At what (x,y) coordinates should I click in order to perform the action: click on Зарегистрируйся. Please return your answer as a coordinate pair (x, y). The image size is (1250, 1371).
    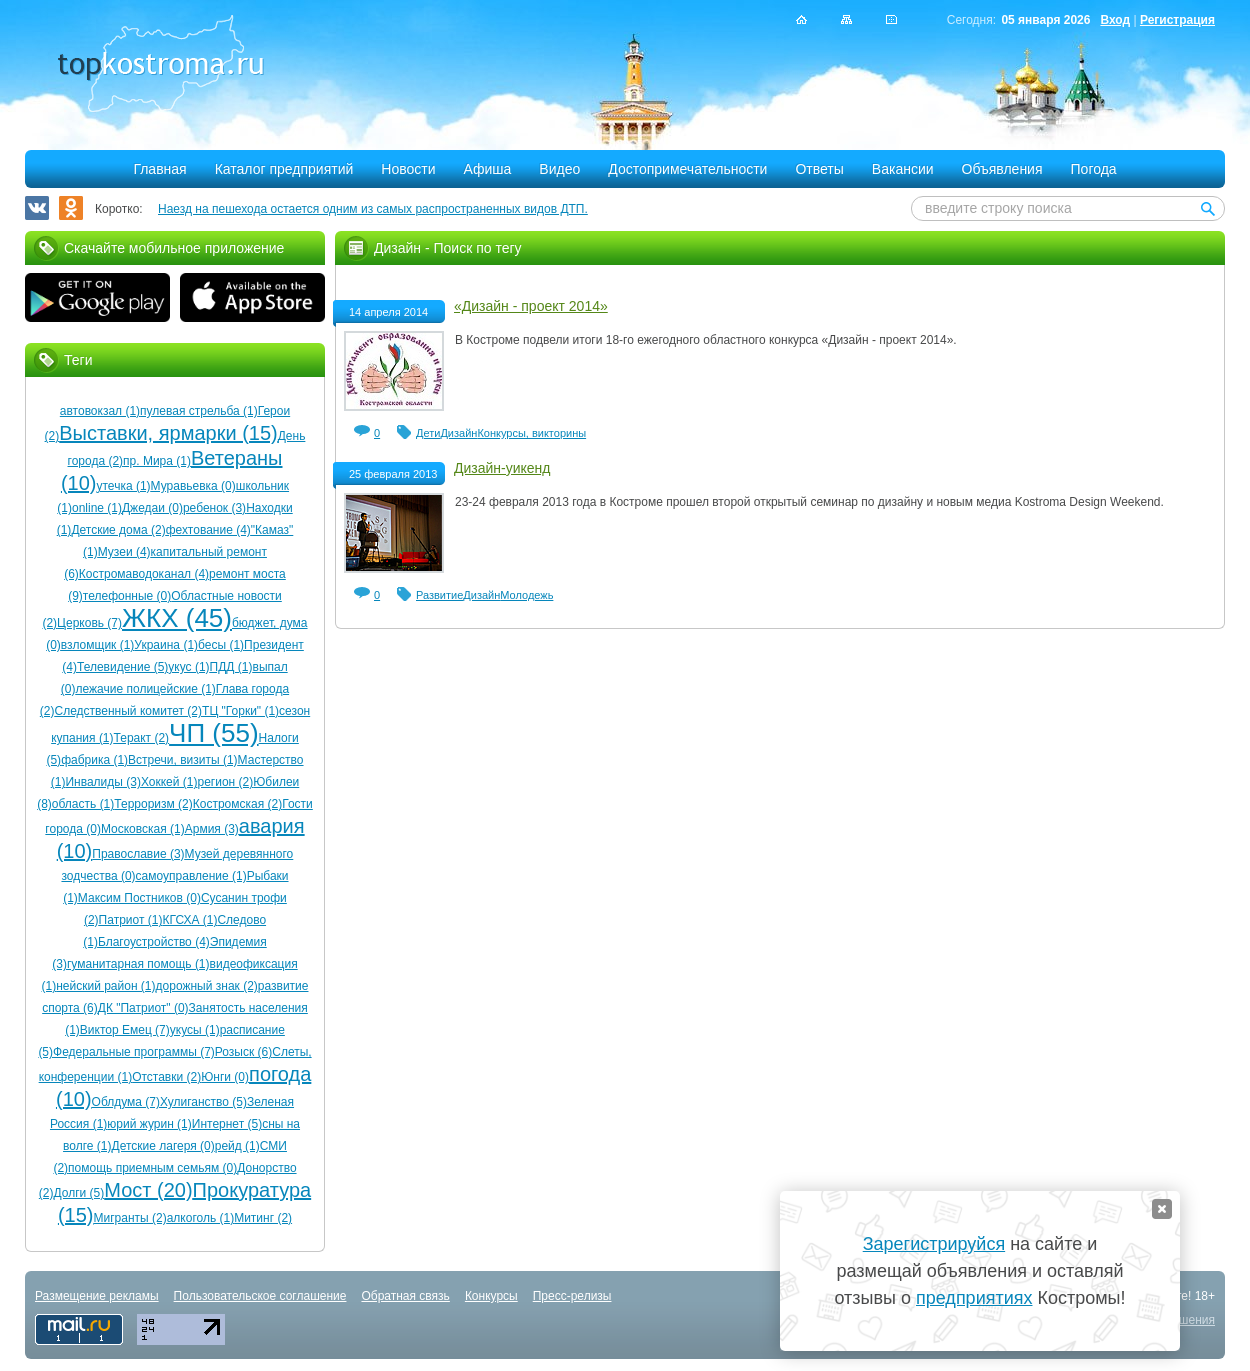
    Looking at the image, I should click on (934, 1244).